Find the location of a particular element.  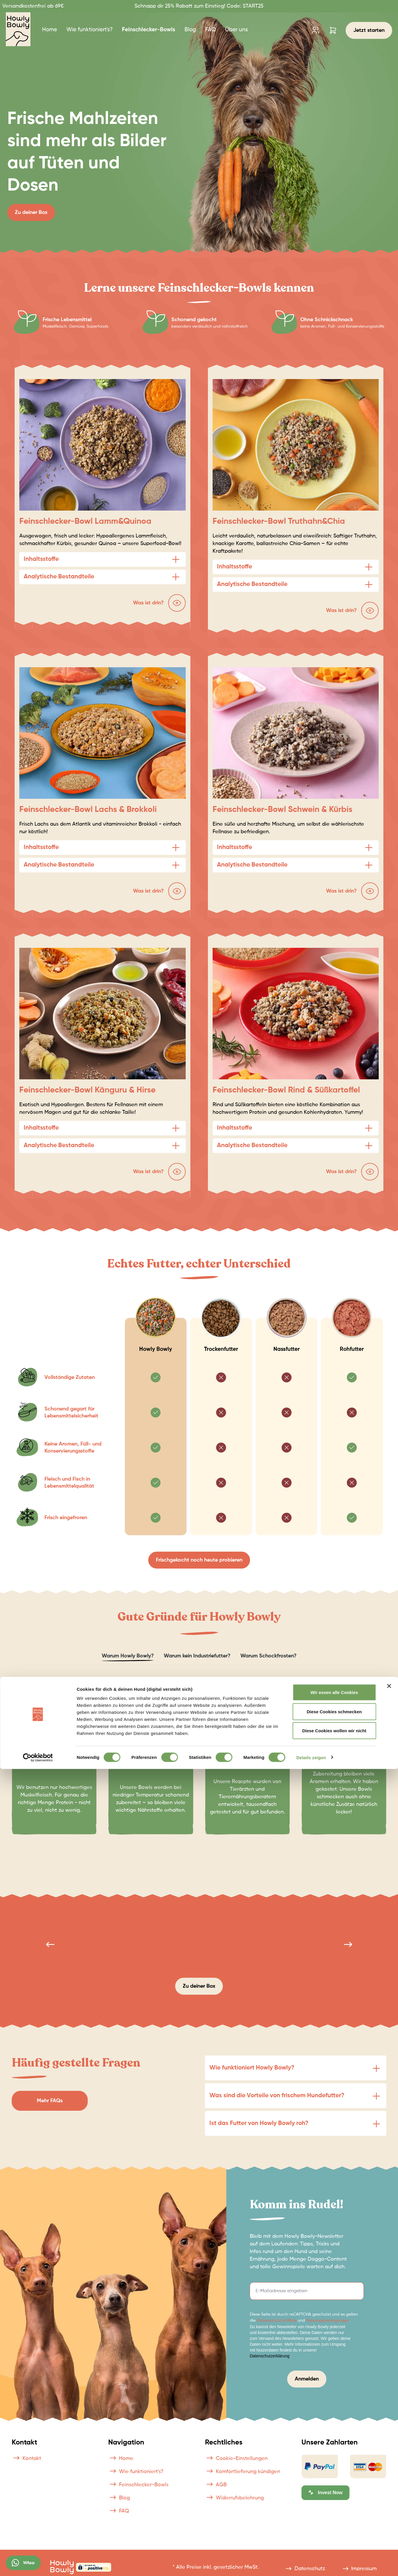

Frischgekocht noch heute probieren is located at coordinates (199, 1560).